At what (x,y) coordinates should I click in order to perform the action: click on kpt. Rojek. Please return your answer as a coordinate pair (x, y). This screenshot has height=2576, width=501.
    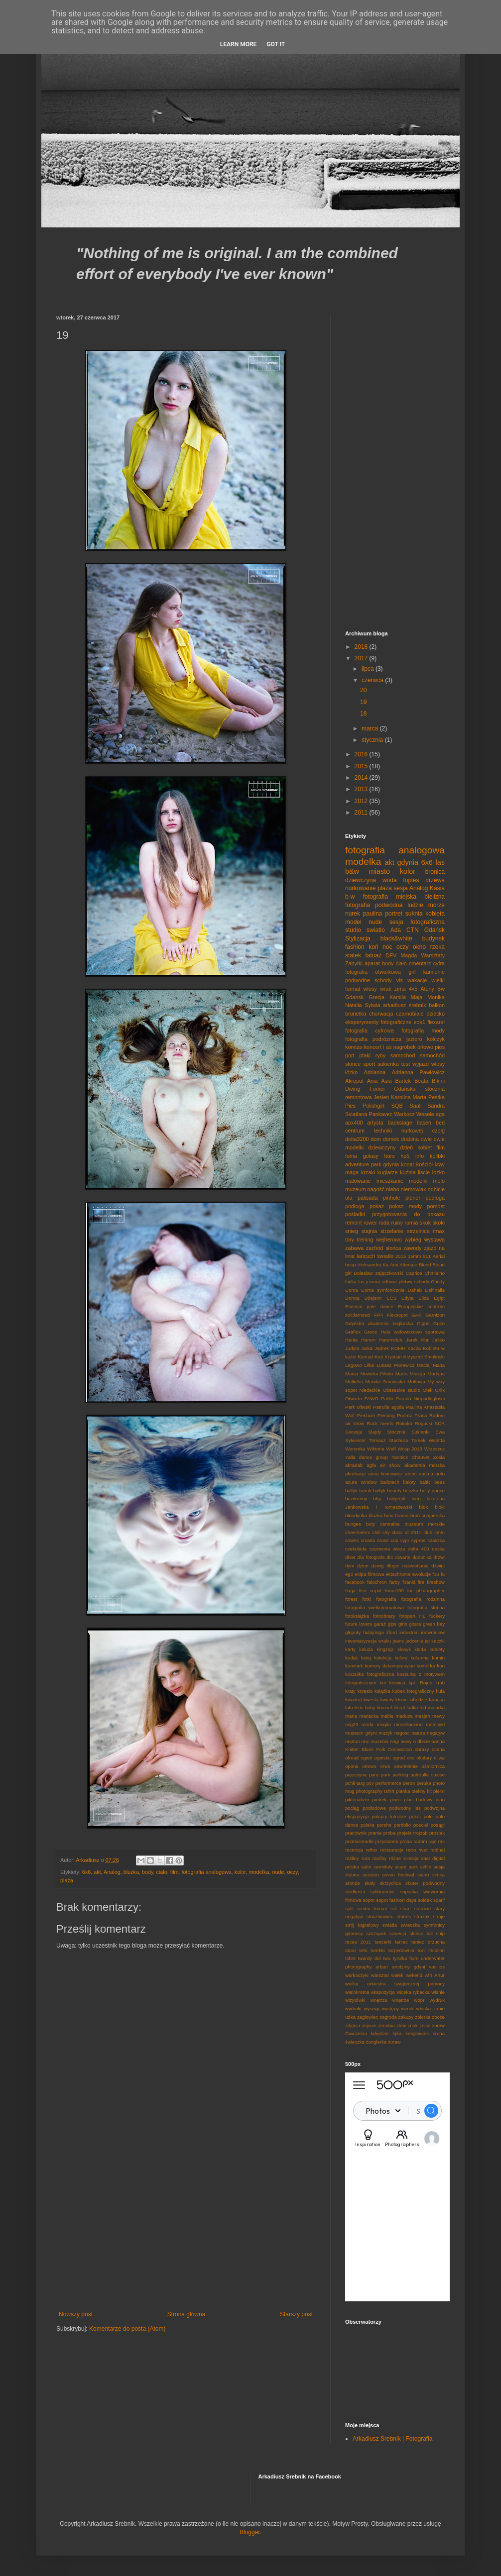
    Looking at the image, I should click on (420, 1682).